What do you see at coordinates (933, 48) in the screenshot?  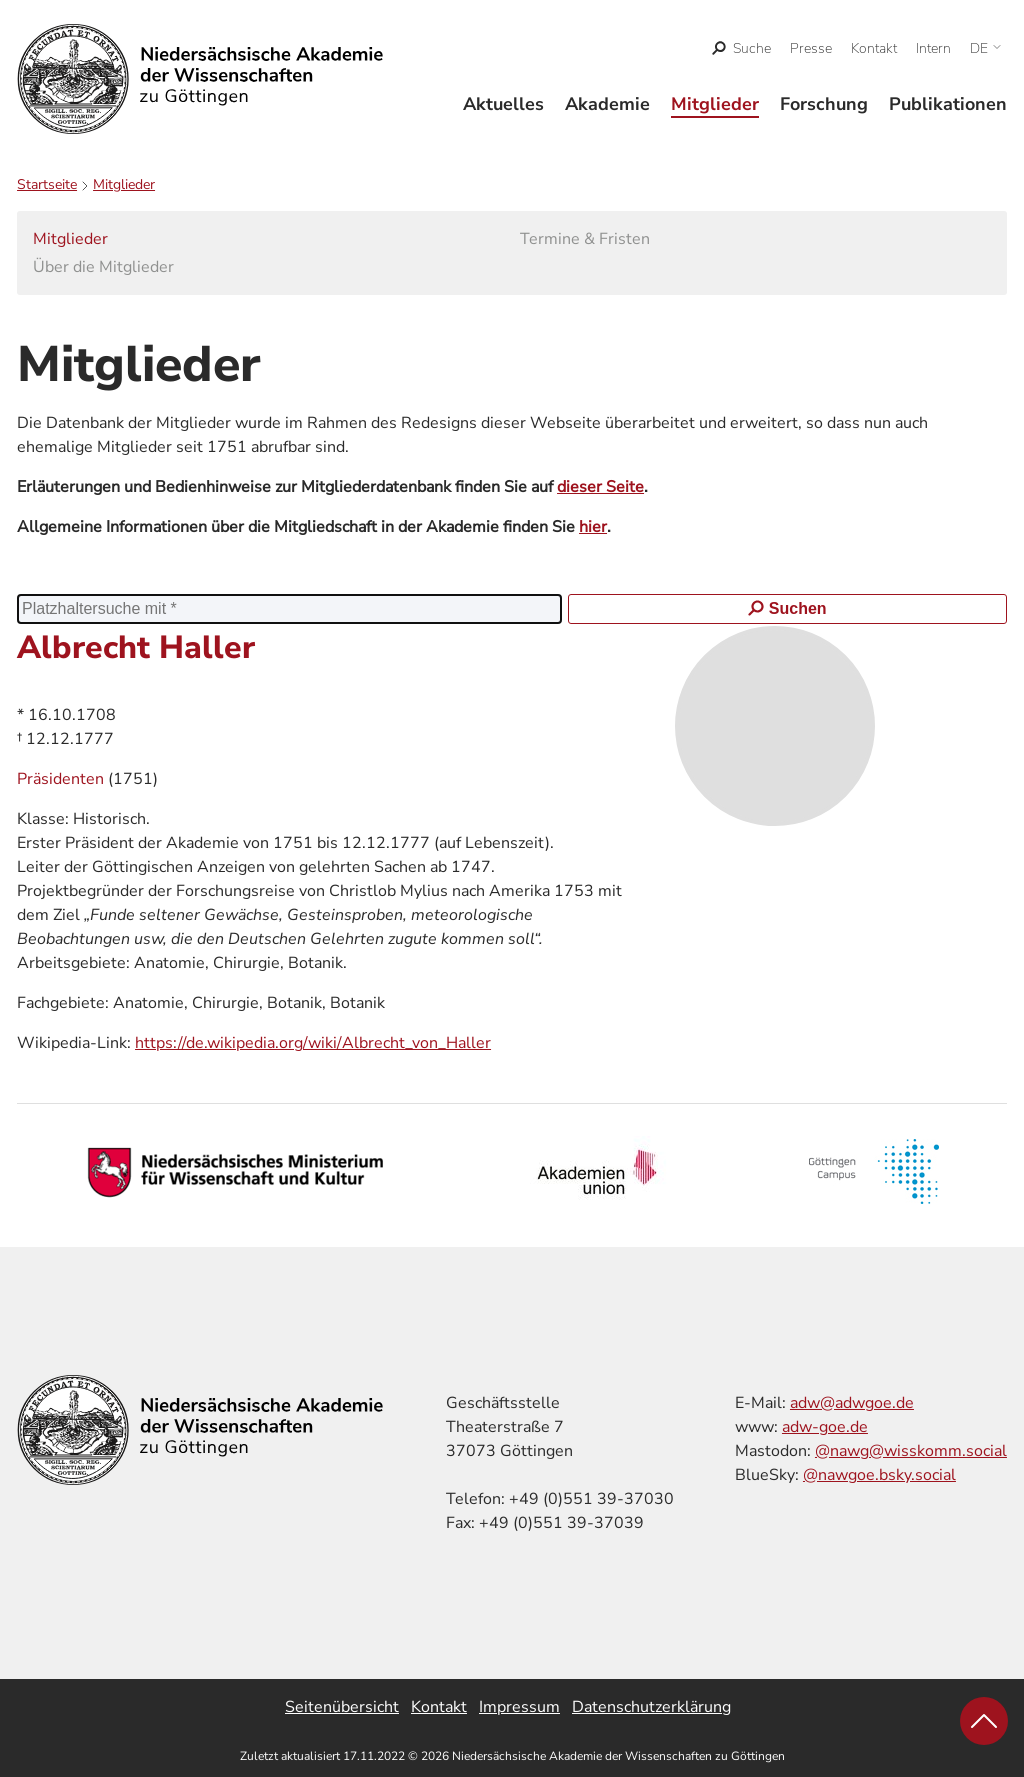 I see `Intern` at bounding box center [933, 48].